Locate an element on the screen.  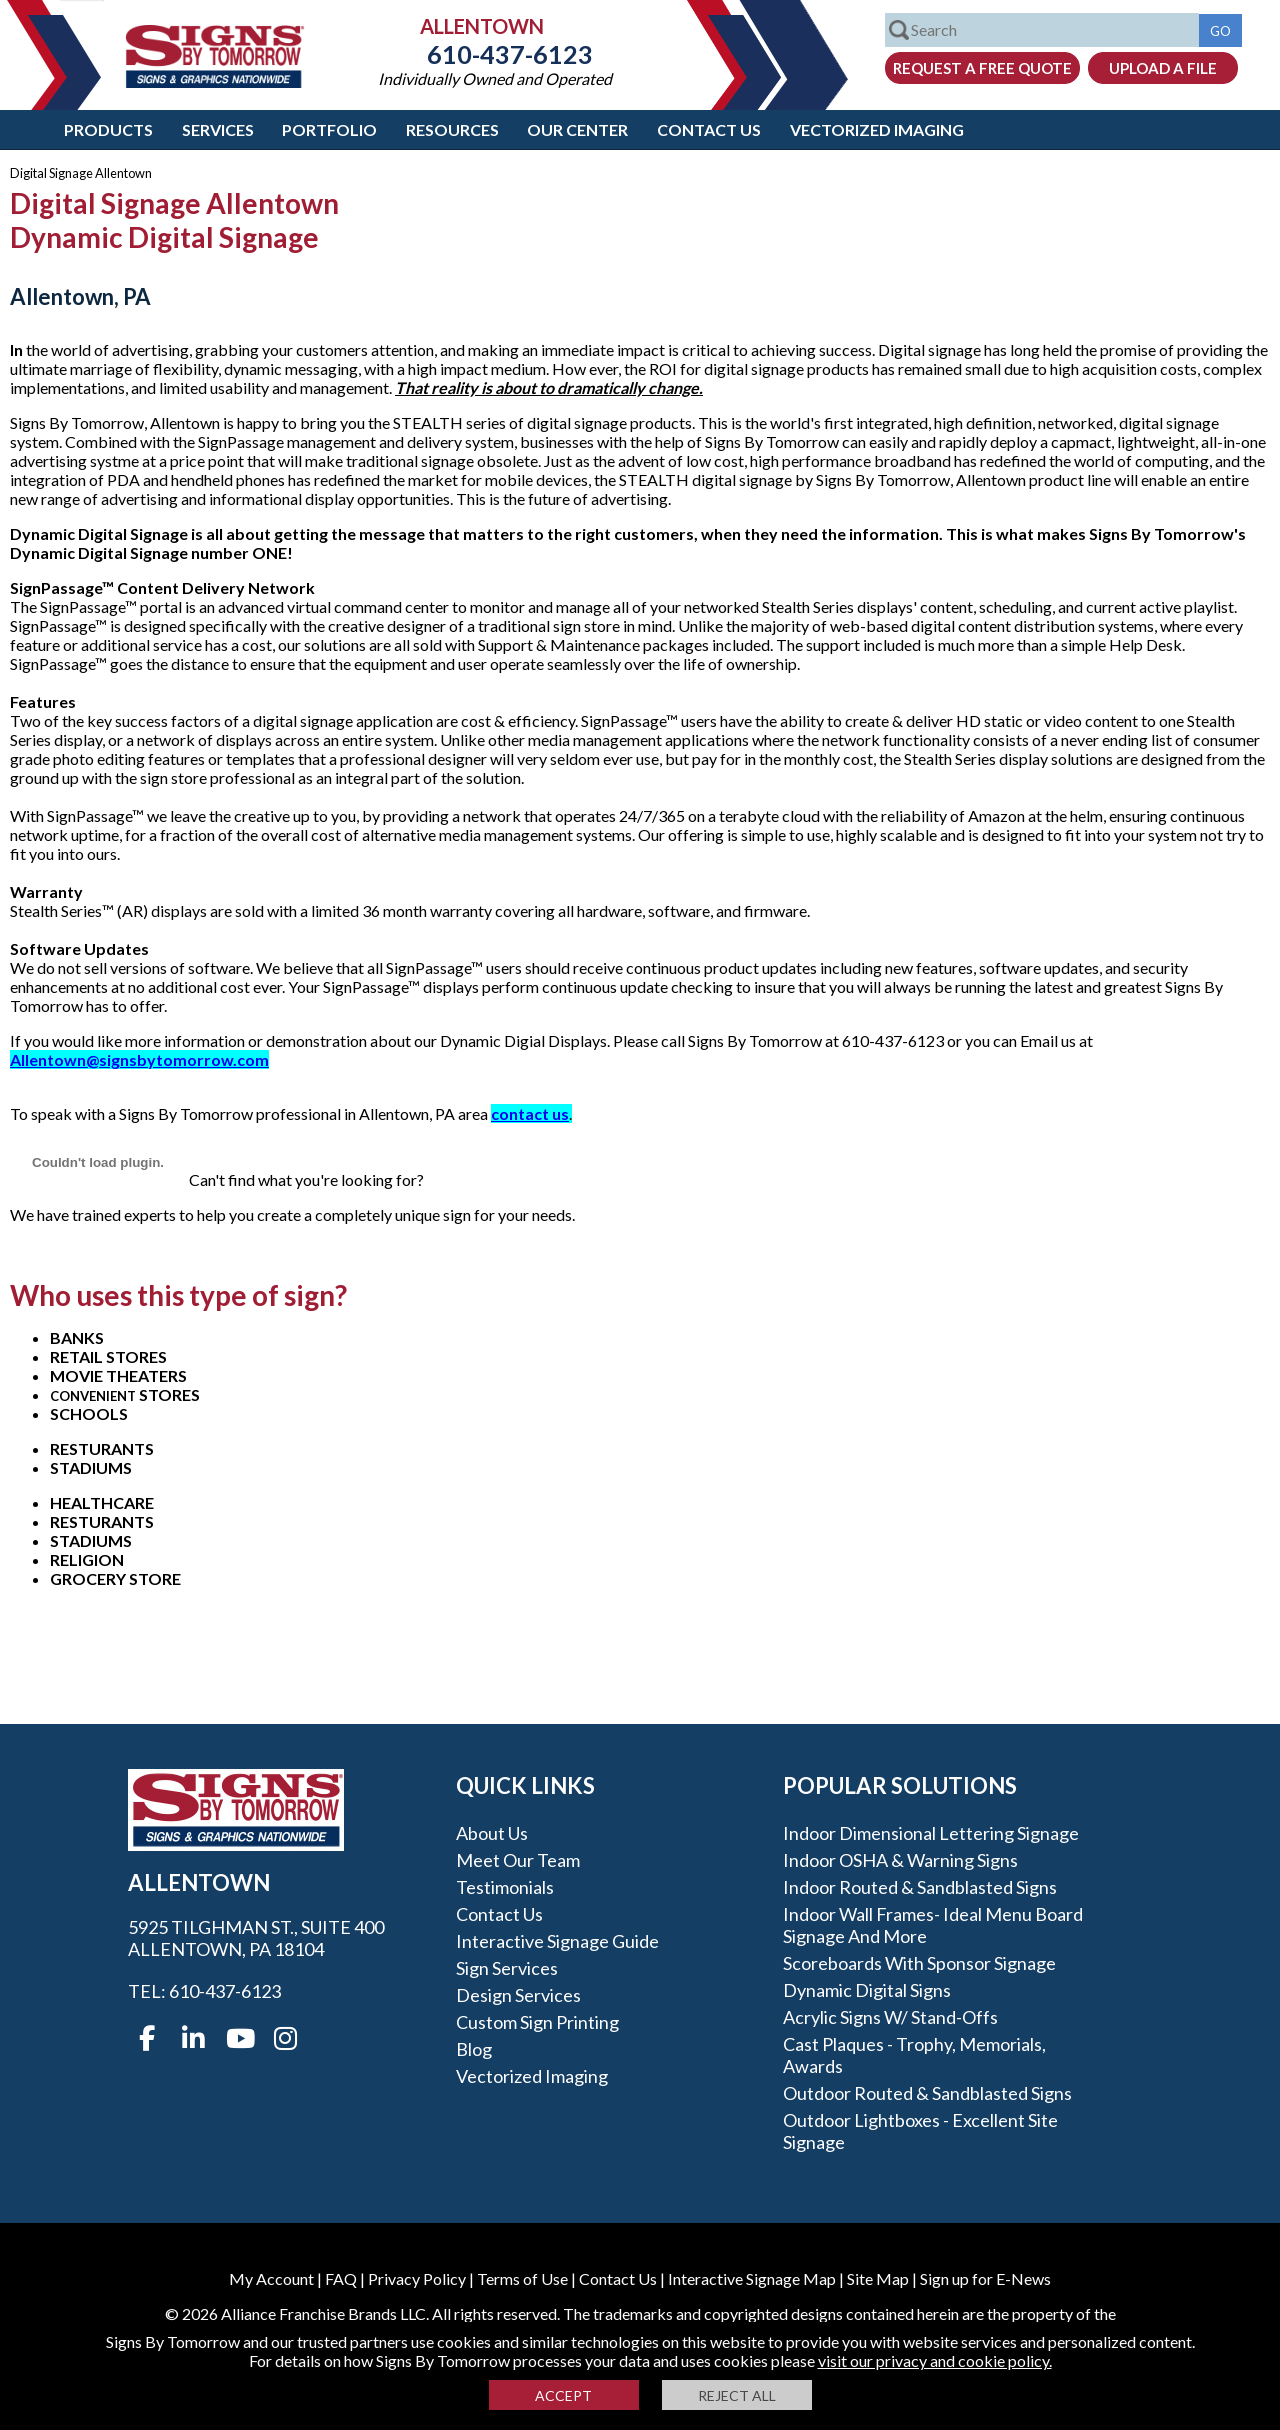
visit our privacy and cookie policy. is located at coordinates (935, 2360).